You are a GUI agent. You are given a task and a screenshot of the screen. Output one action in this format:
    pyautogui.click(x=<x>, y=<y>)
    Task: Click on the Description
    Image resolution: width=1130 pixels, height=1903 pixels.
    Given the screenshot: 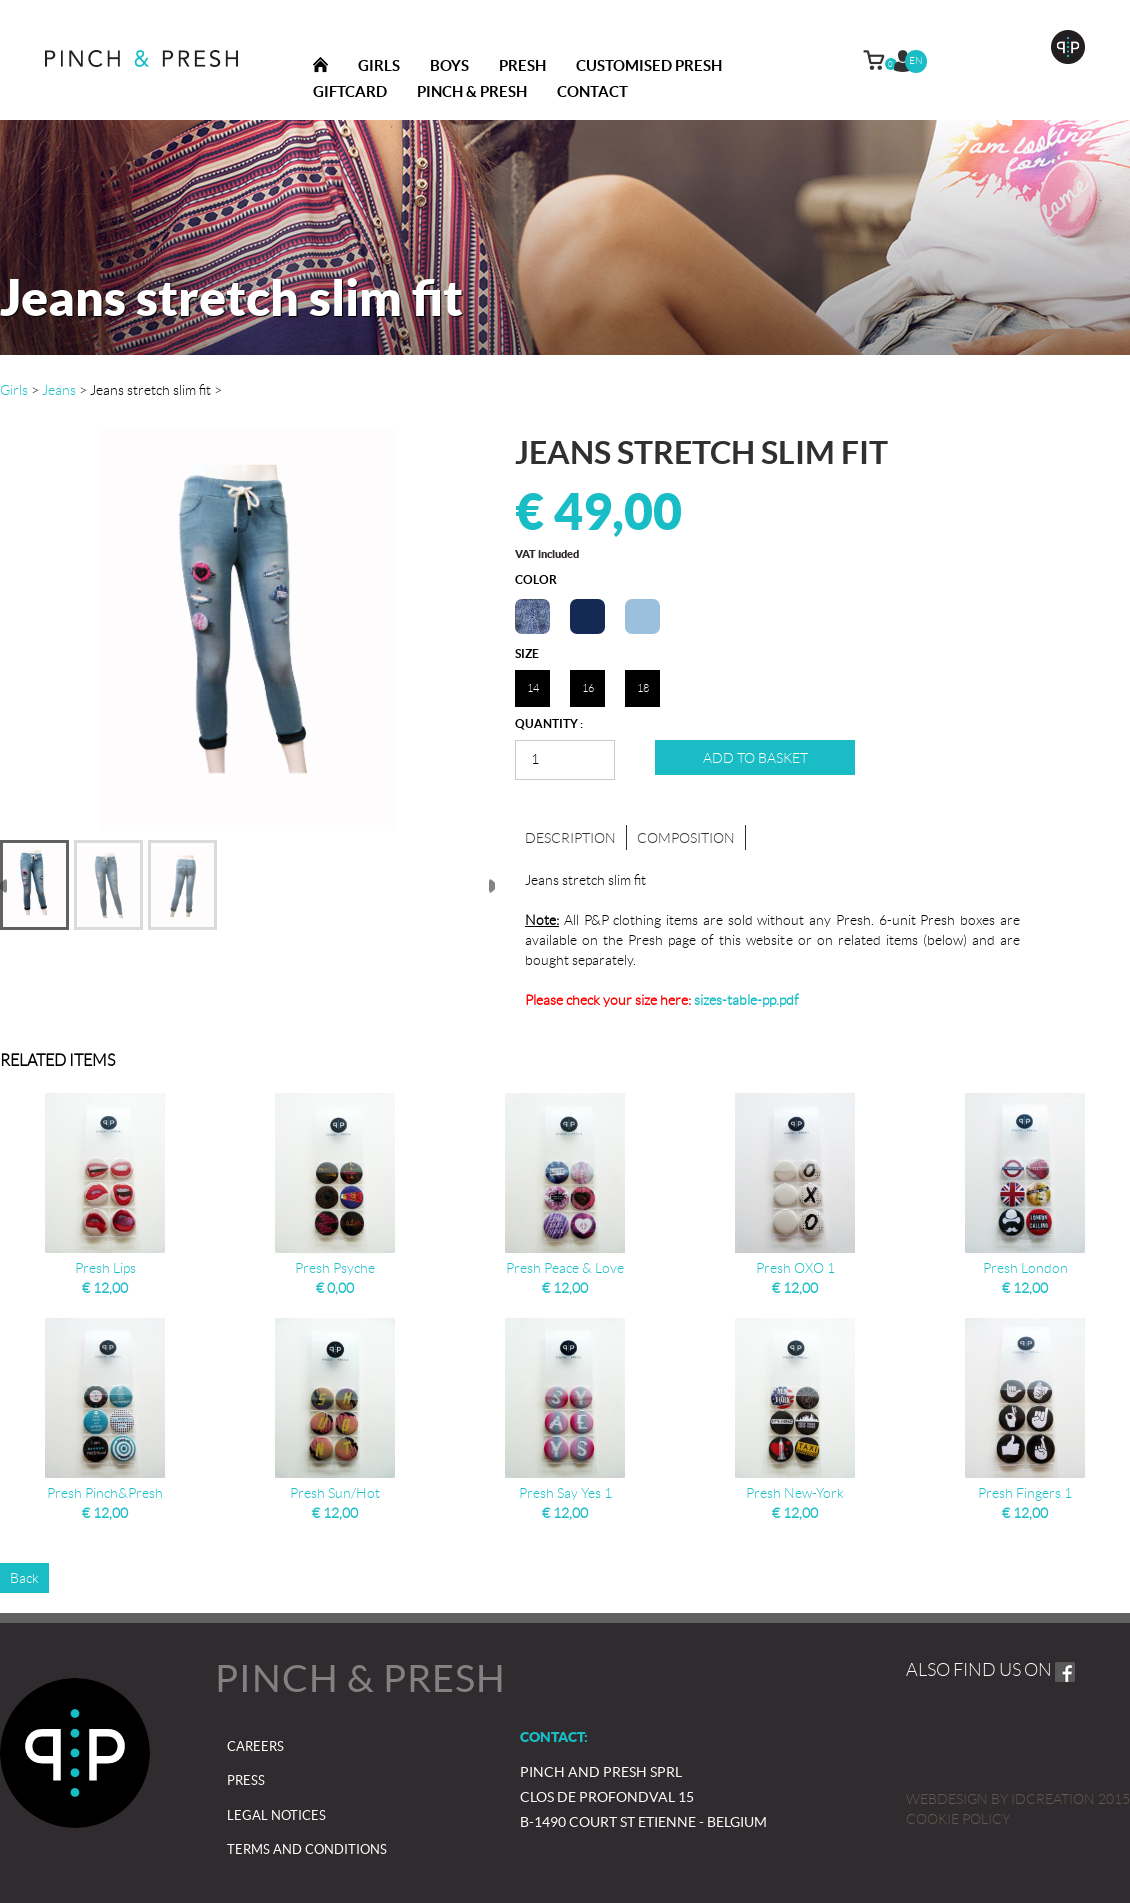 What is the action you would take?
    pyautogui.click(x=570, y=838)
    